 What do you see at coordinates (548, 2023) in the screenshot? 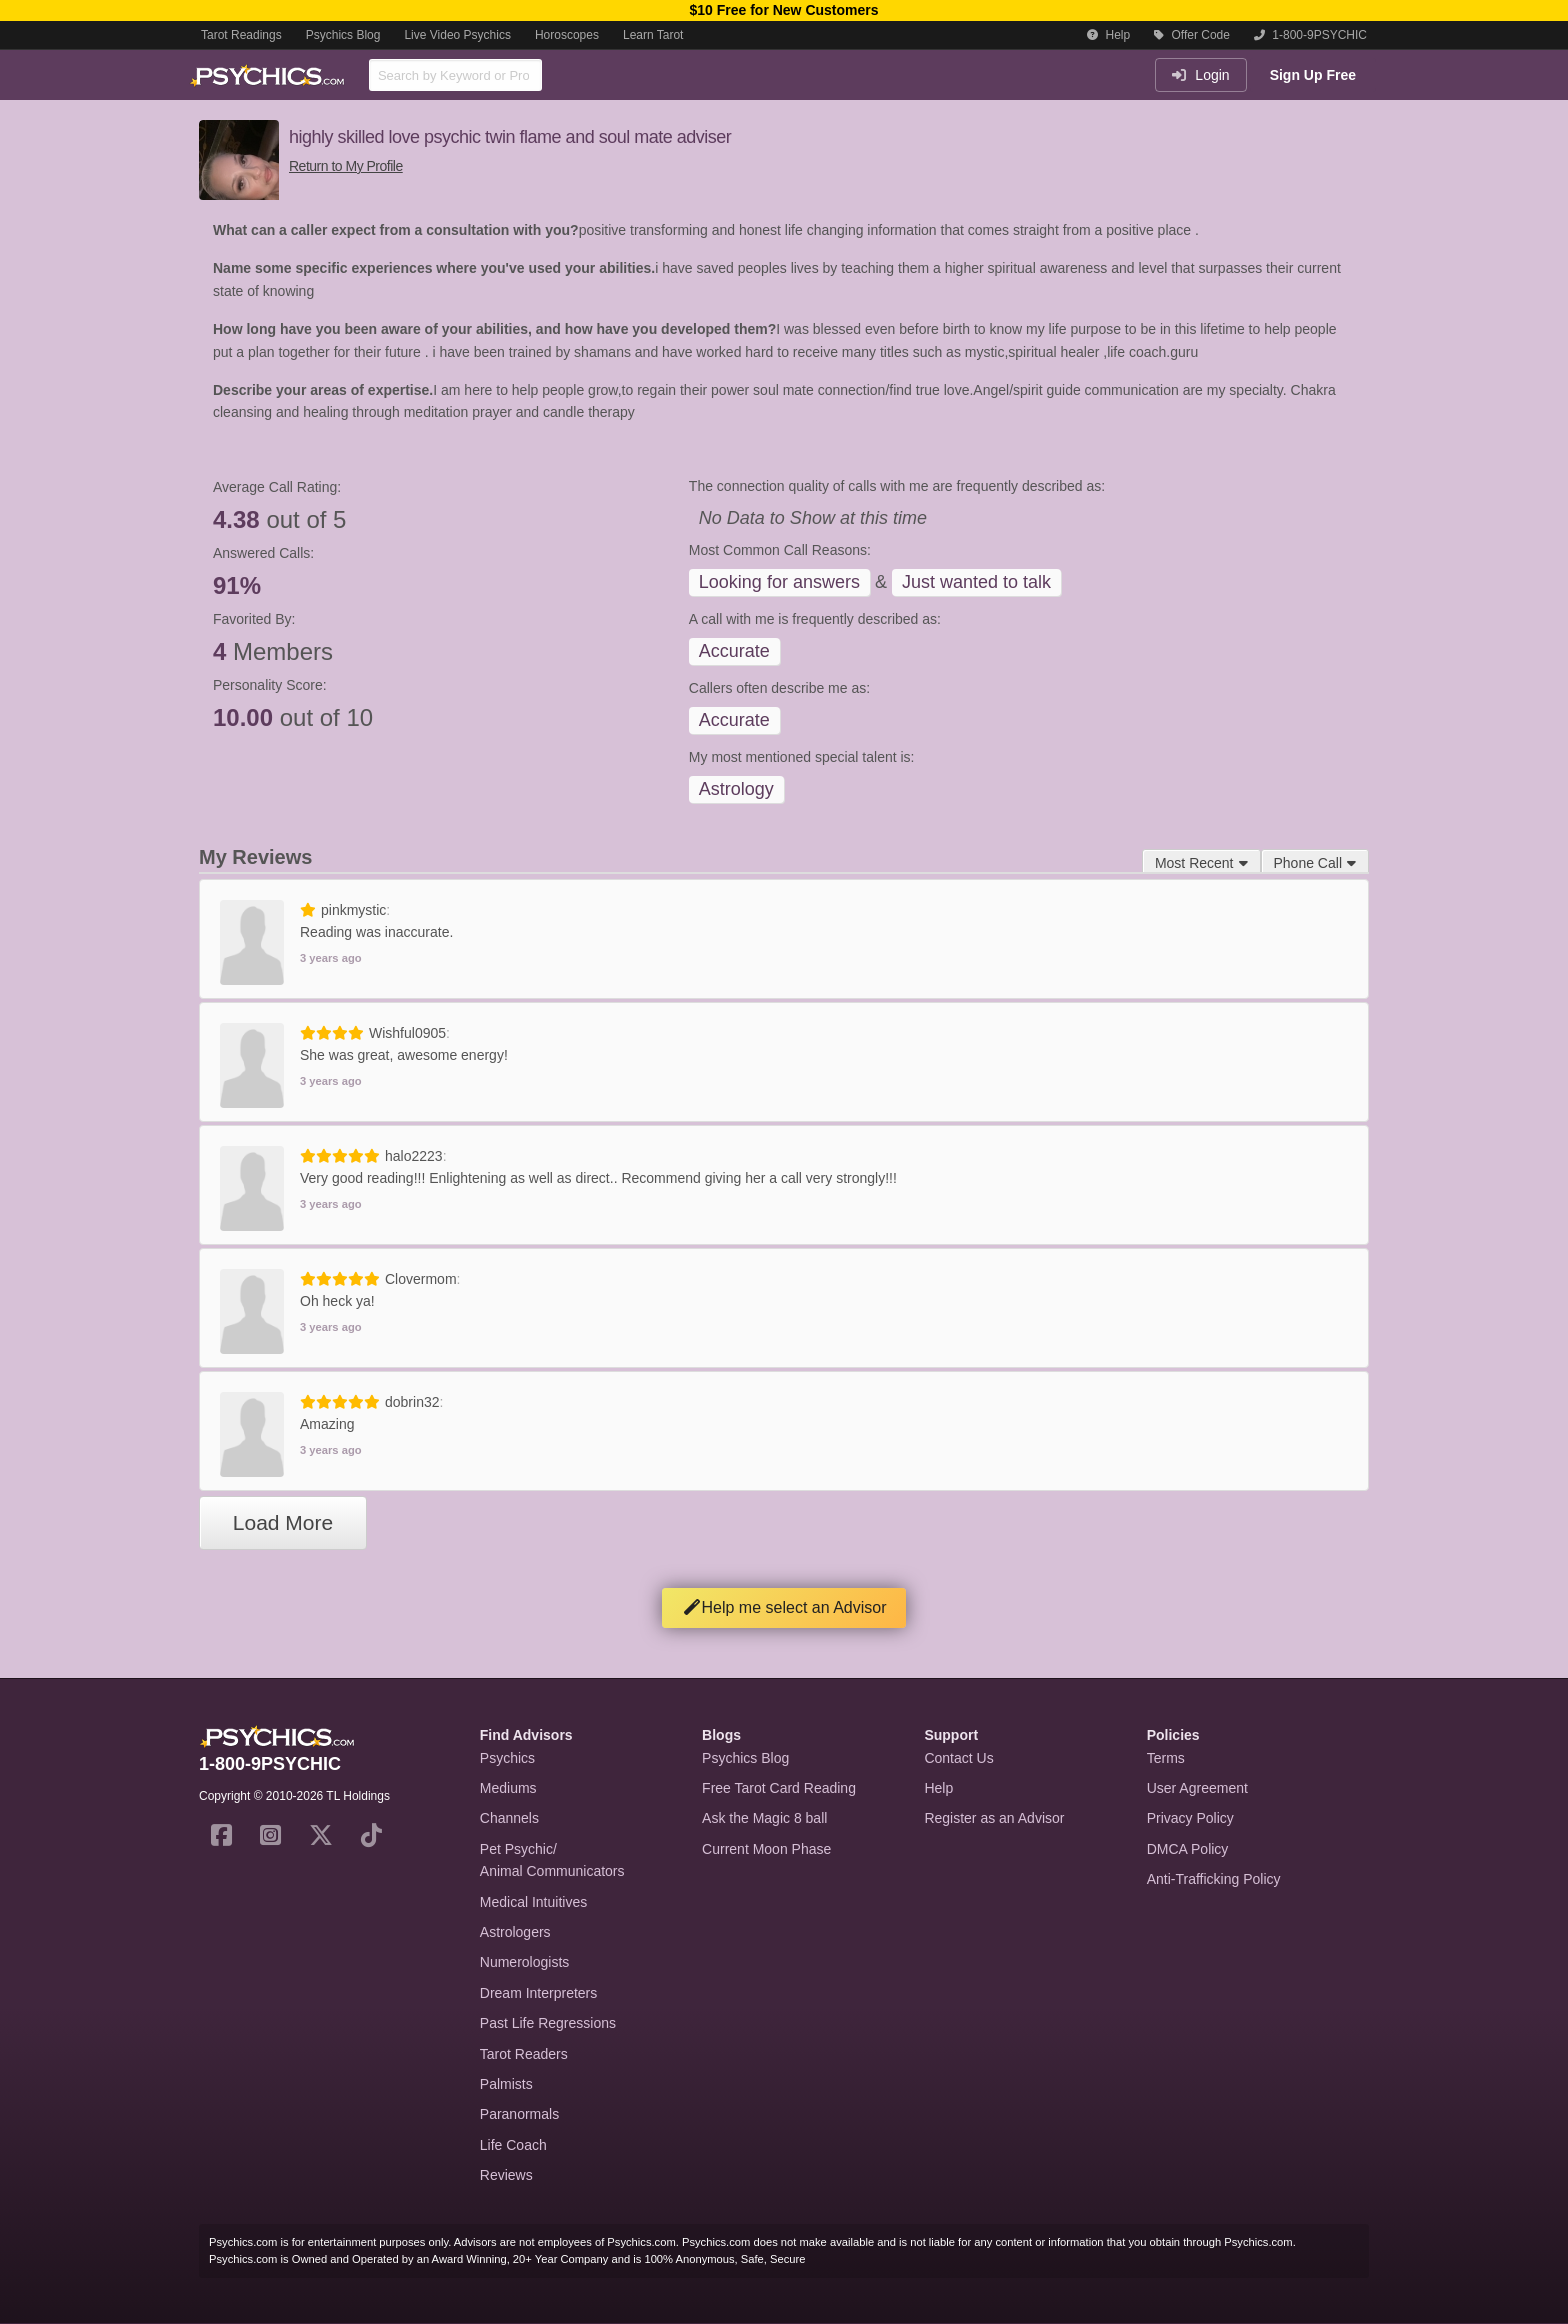
I see `Past Life Regressions` at bounding box center [548, 2023].